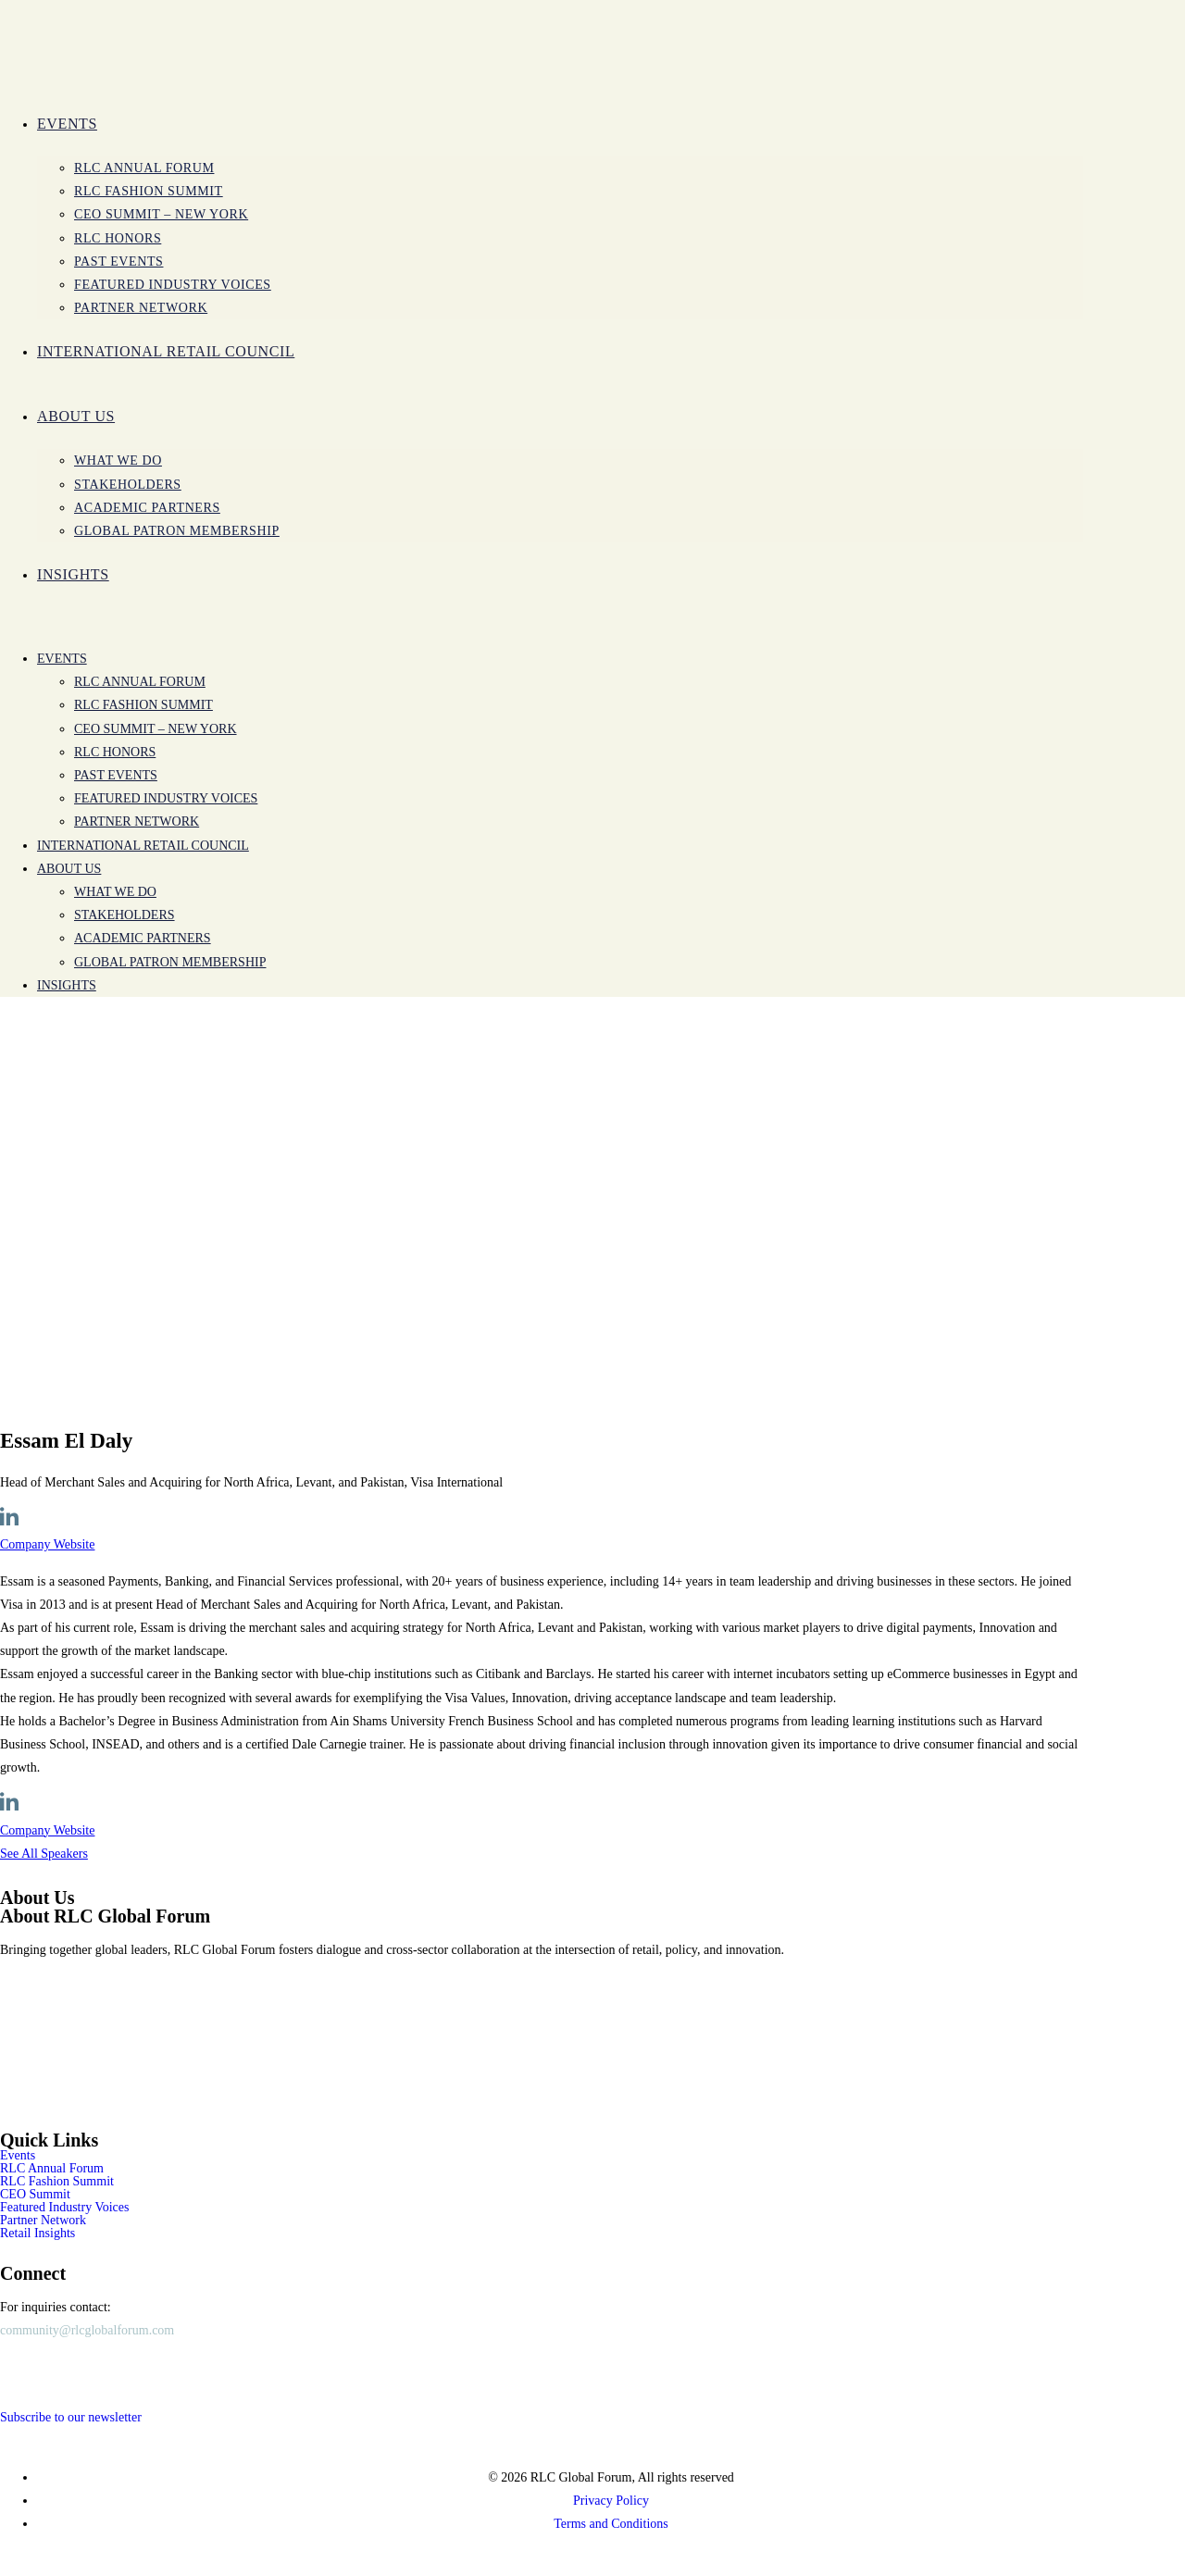 Image resolution: width=1185 pixels, height=2576 pixels. I want to click on Partner Network, so click(43, 2220).